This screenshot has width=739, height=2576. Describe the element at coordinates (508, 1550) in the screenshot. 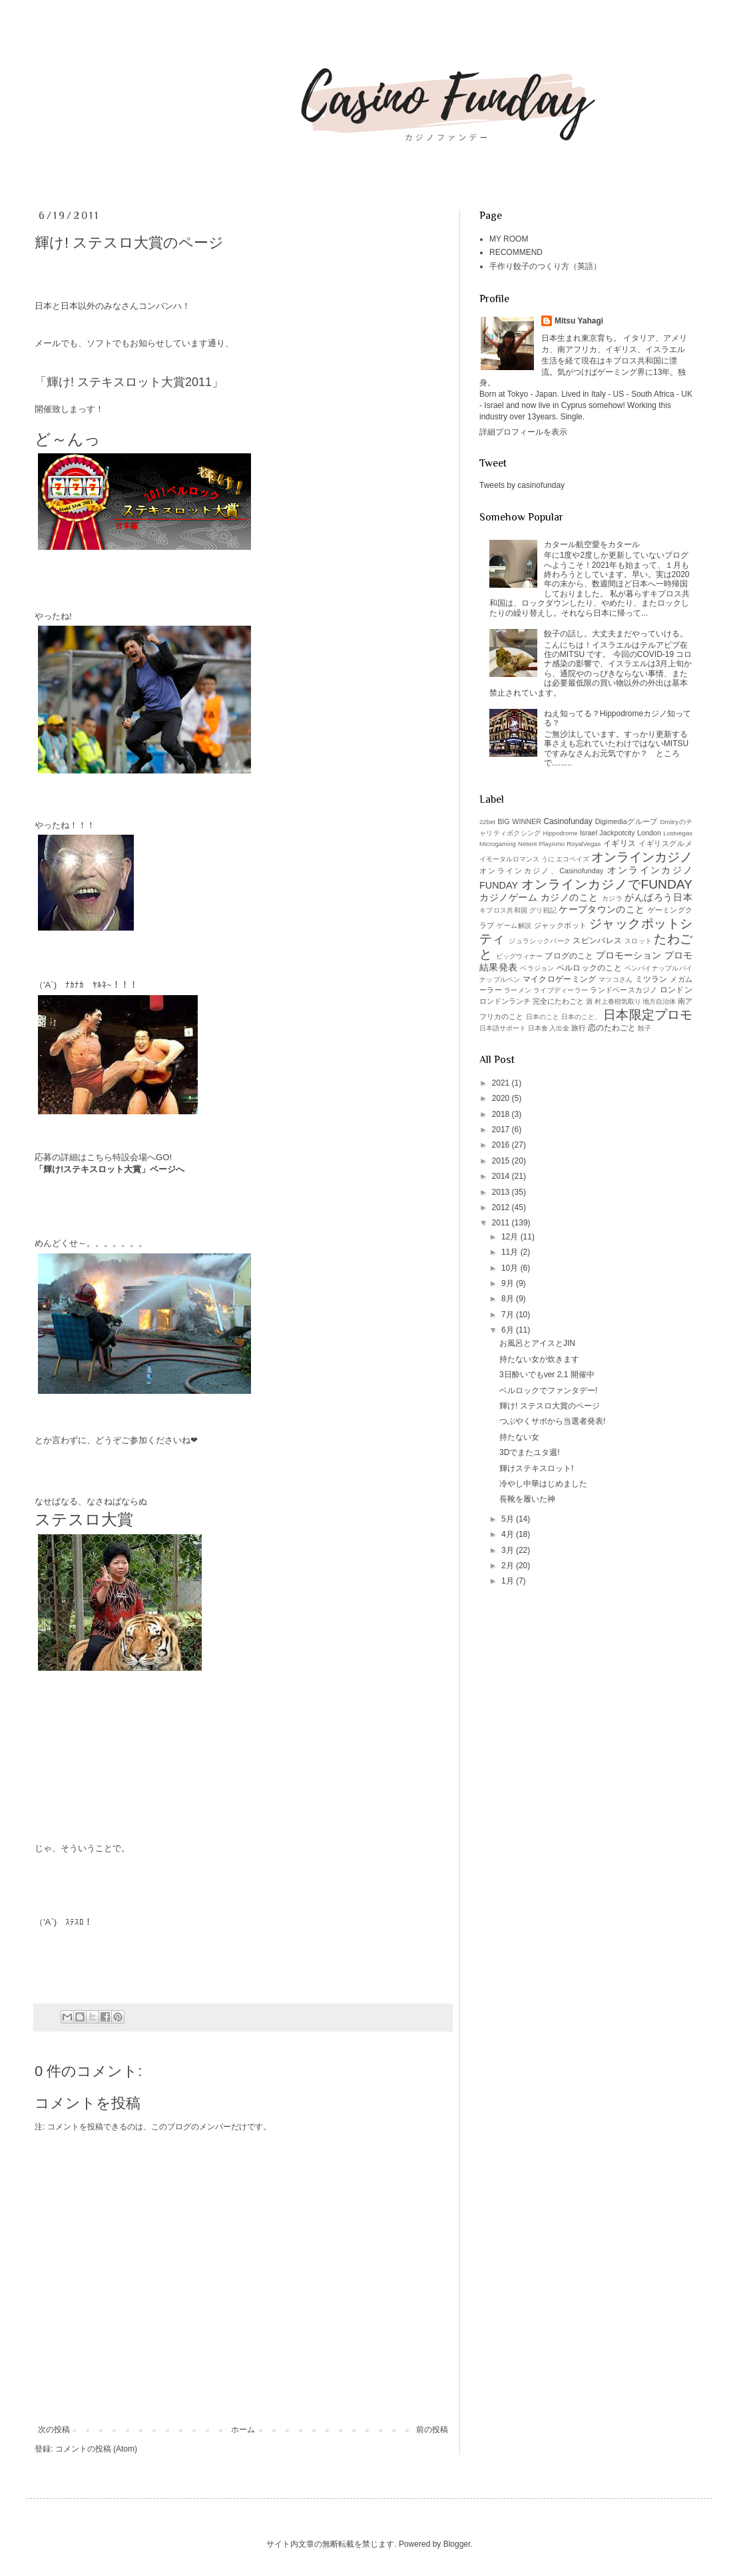

I see `3月` at that location.